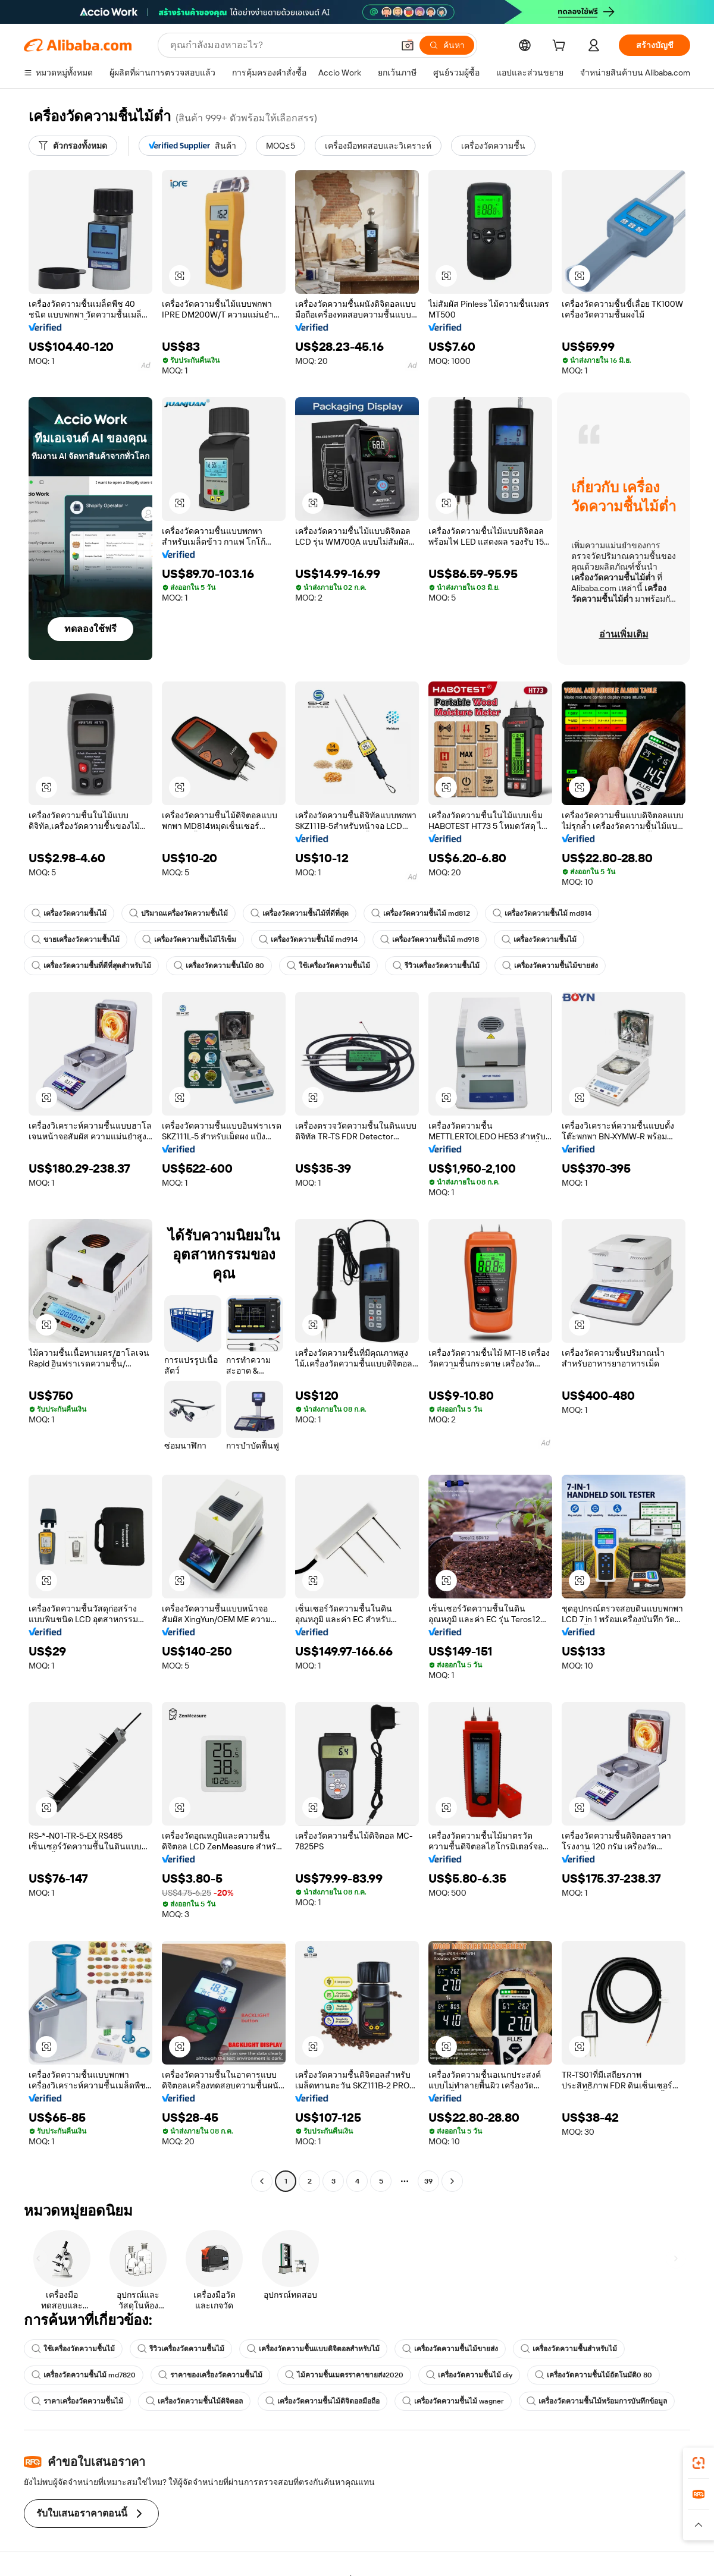  Describe the element at coordinates (73, 146) in the screenshot. I see `[ตัวกรองทั้งหมด]` at that location.